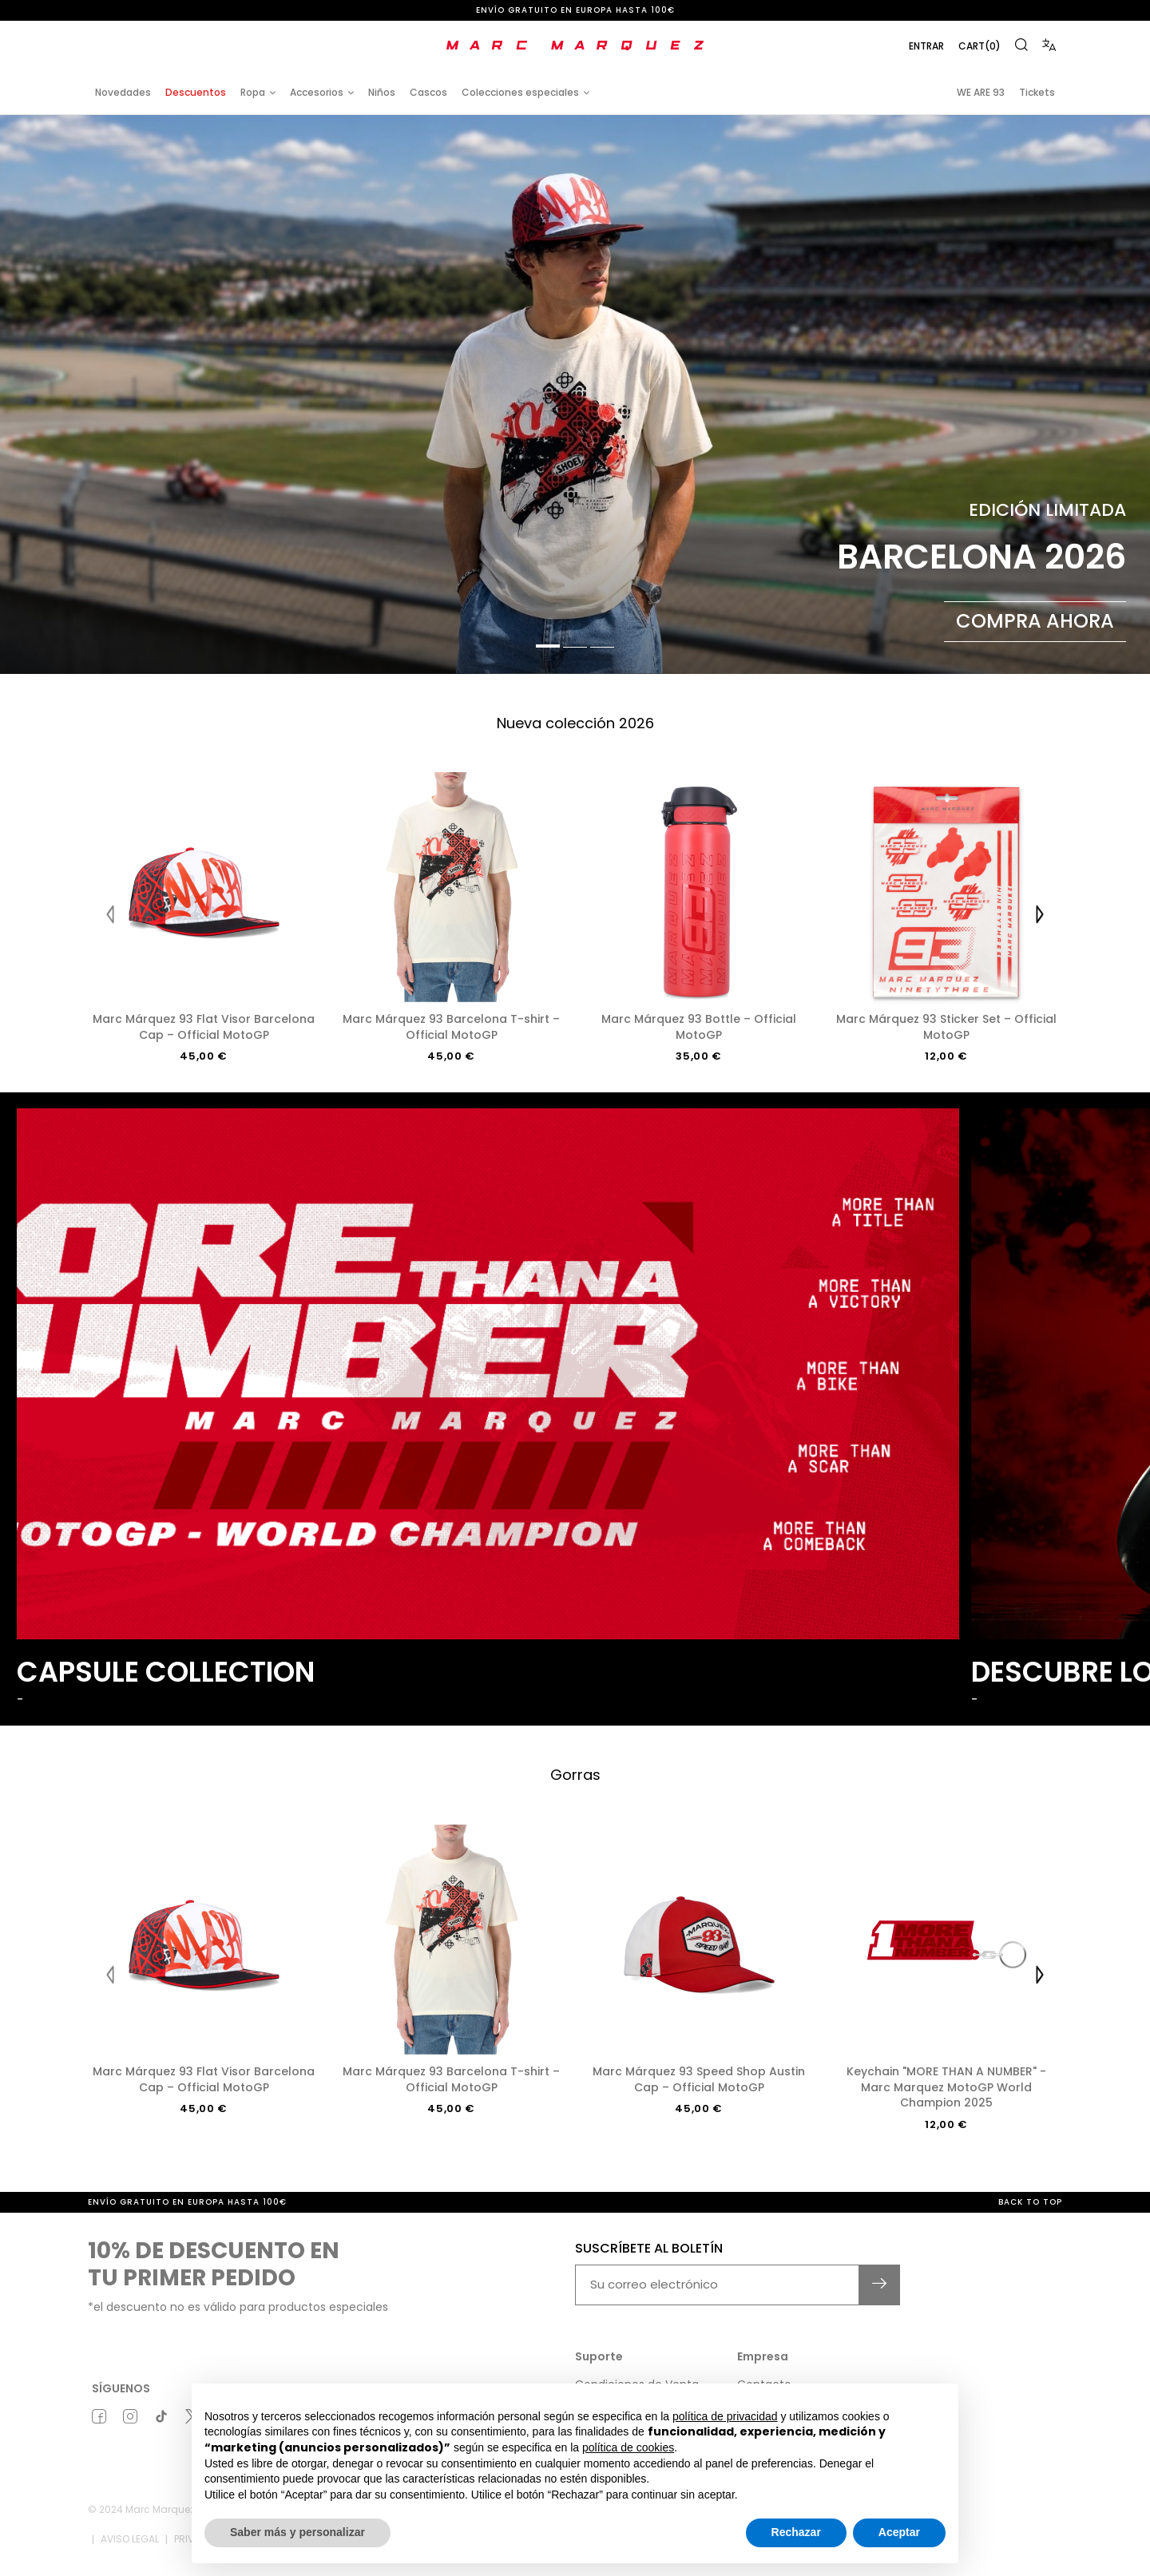 The width and height of the screenshot is (1150, 2576). Describe the element at coordinates (926, 46) in the screenshot. I see `Entrar` at that location.